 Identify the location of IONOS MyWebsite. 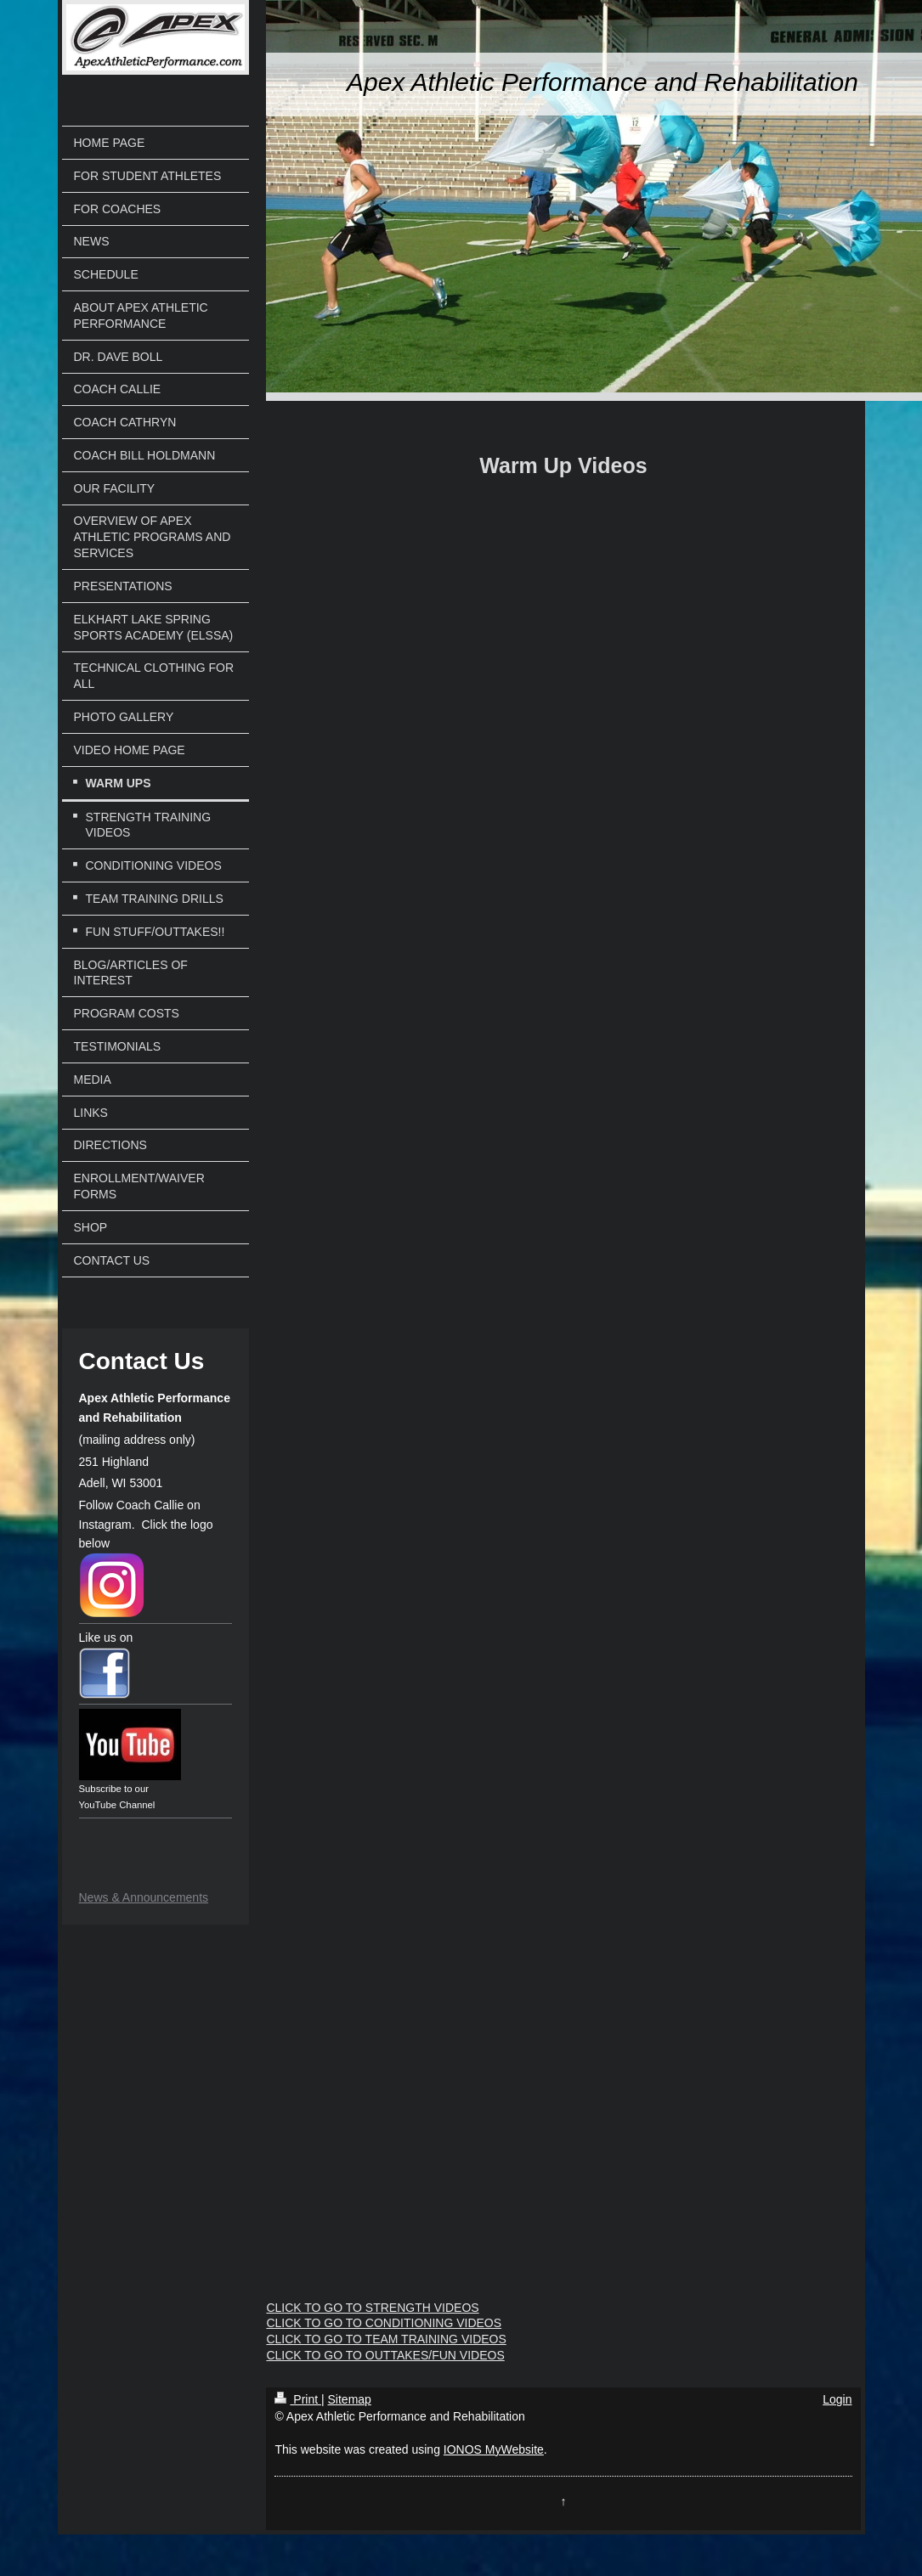
(494, 2449).